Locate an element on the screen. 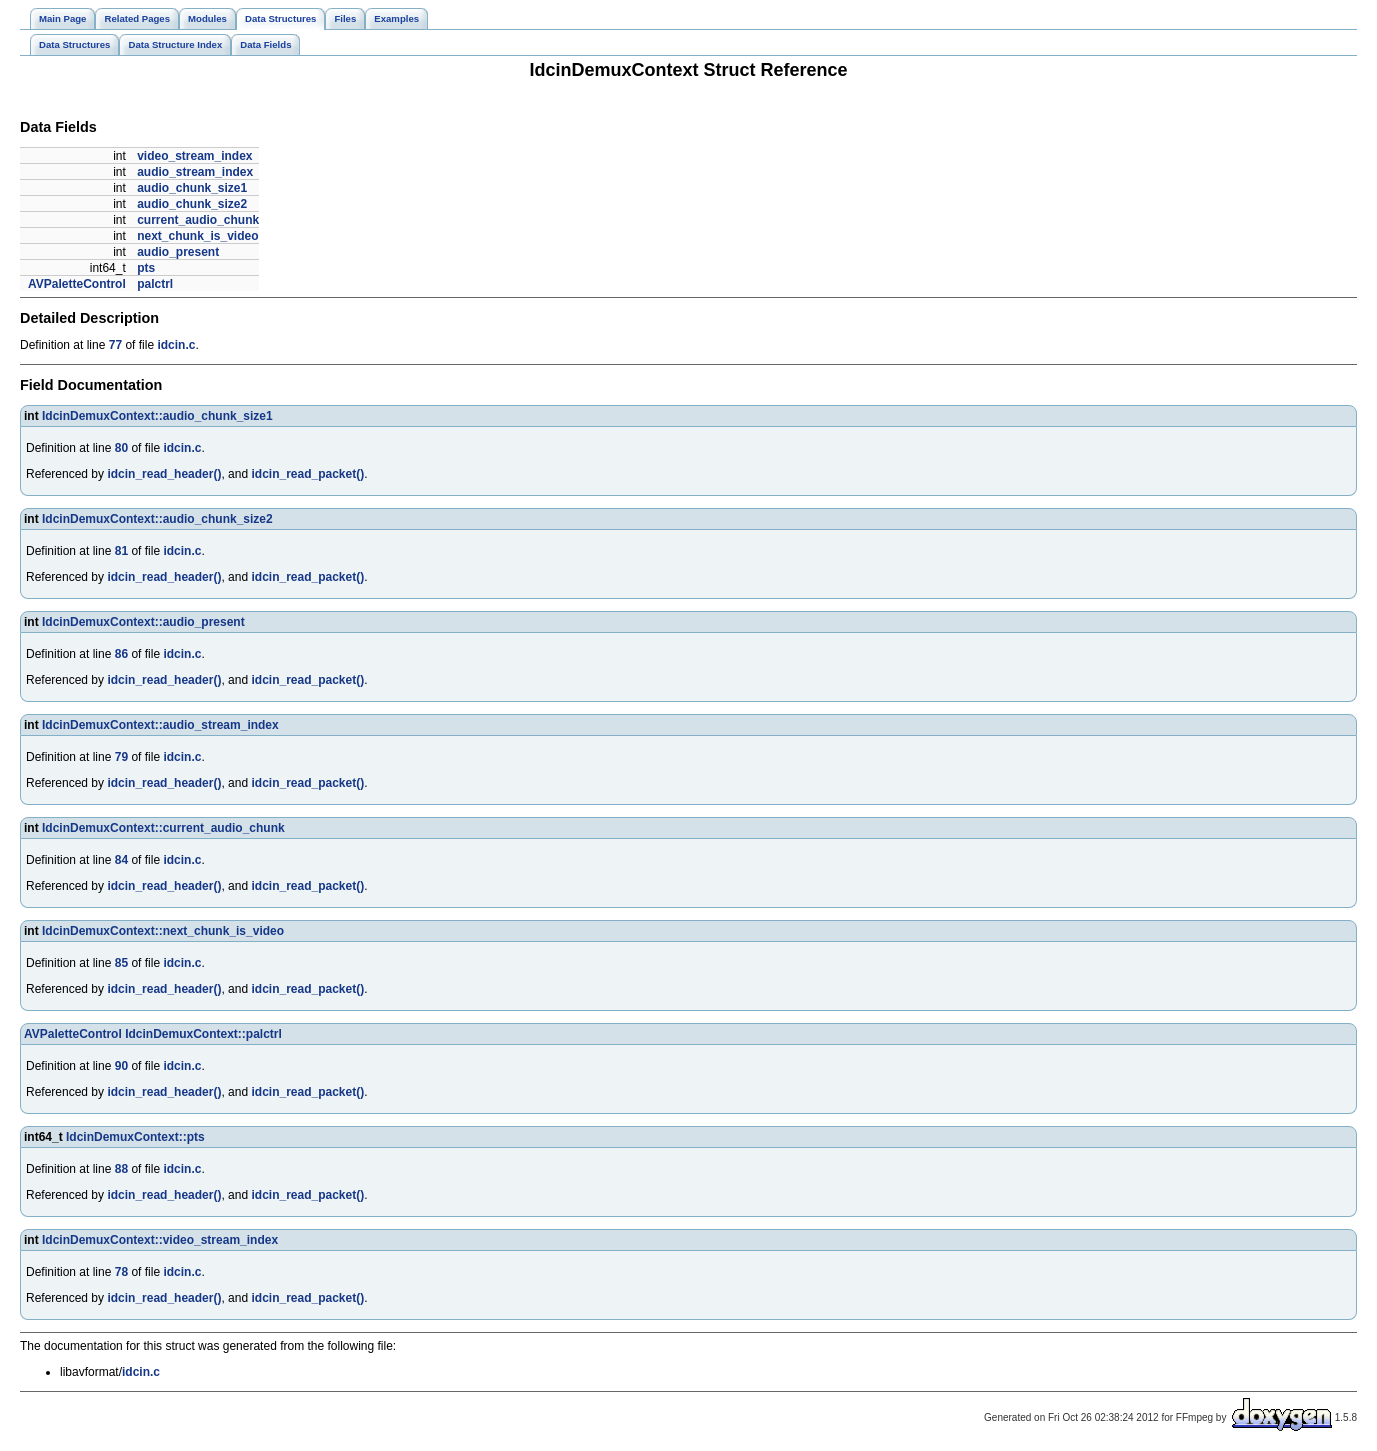 The image size is (1377, 1451). IdcinDemuxContext::audio_chunk_size1 is located at coordinates (157, 416).